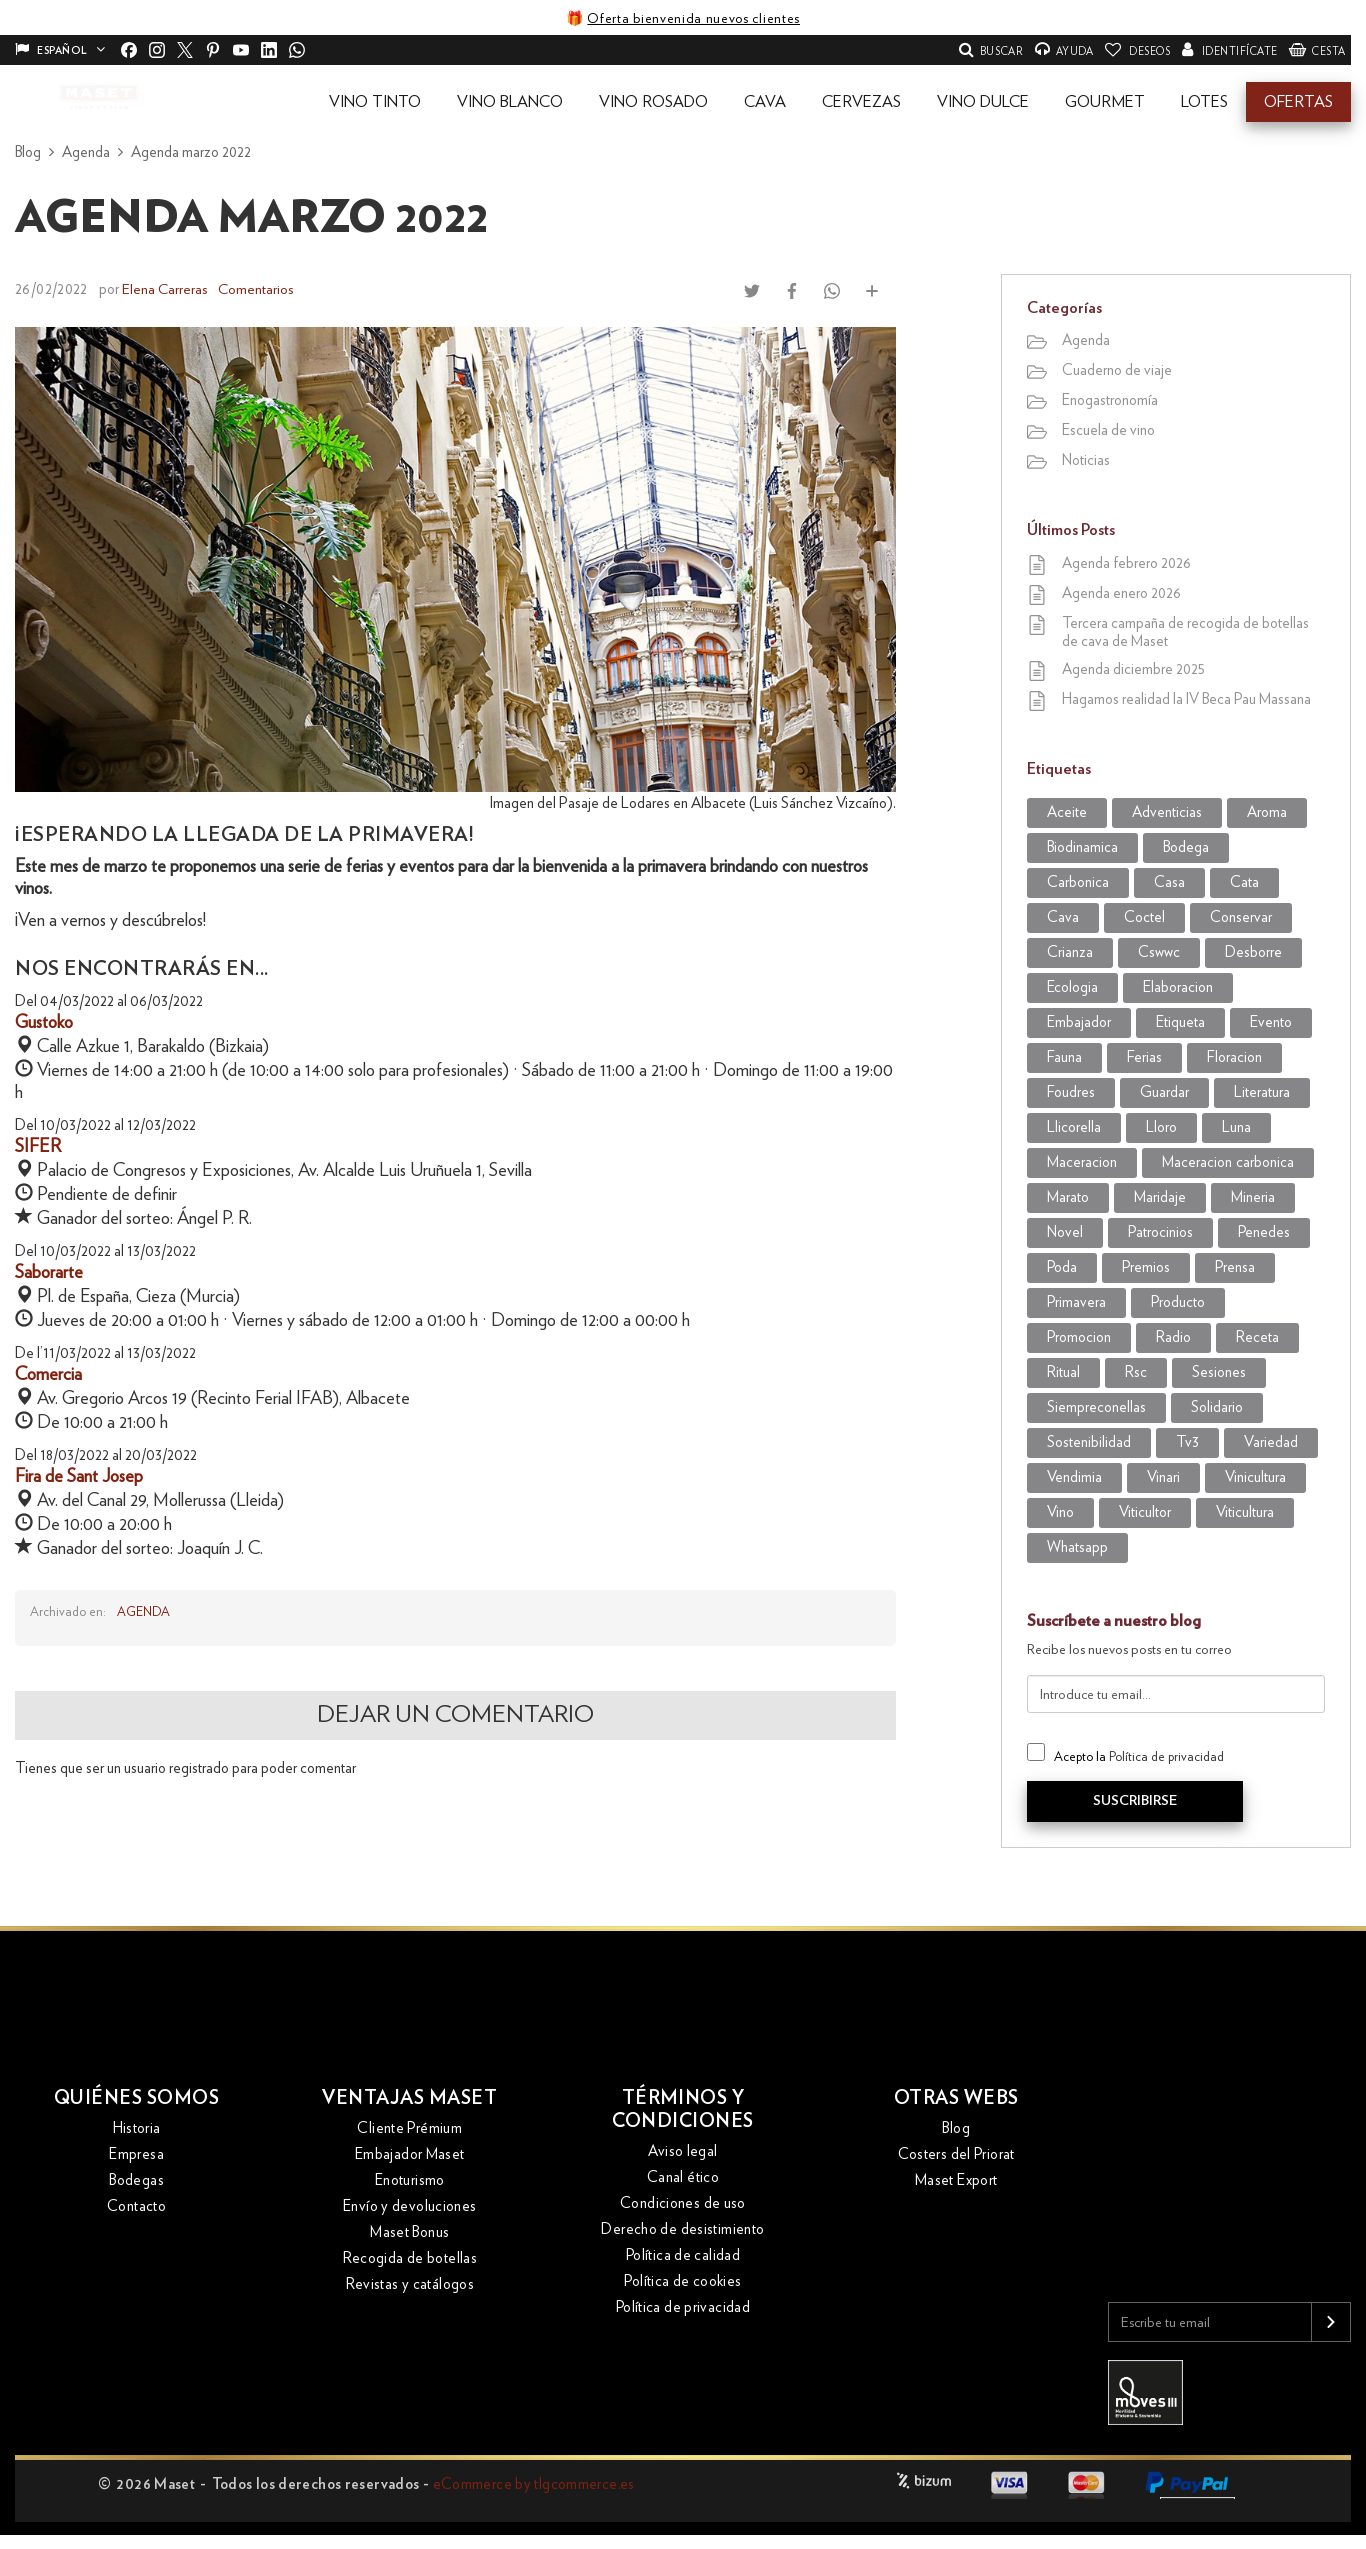 The width and height of the screenshot is (1366, 2549). What do you see at coordinates (682, 2285) in the screenshot?
I see `Política de cookies` at bounding box center [682, 2285].